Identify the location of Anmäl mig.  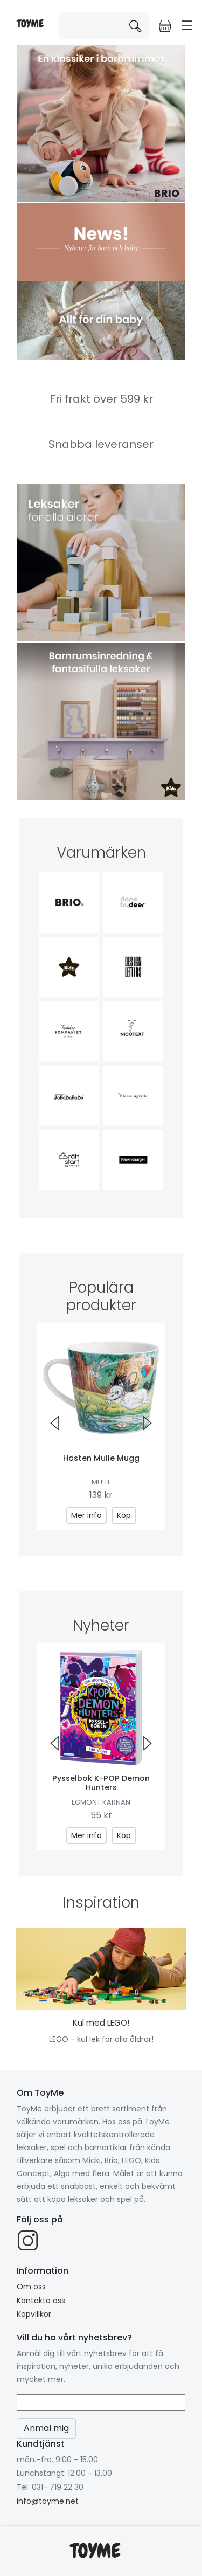
(46, 2428).